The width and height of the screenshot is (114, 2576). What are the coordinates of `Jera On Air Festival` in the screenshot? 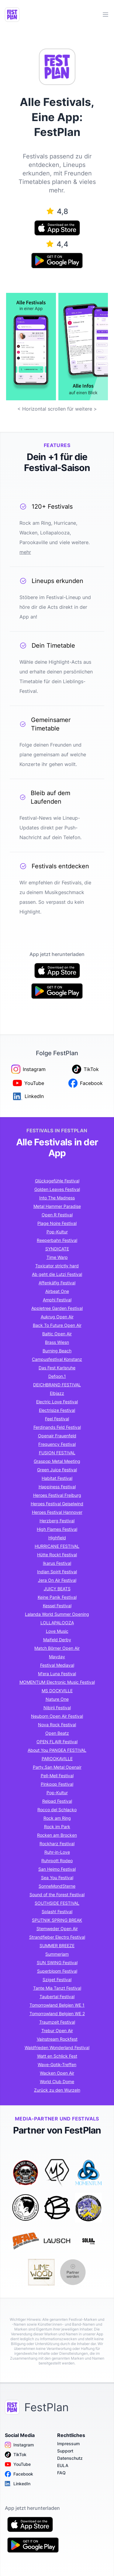 It's located at (57, 1580).